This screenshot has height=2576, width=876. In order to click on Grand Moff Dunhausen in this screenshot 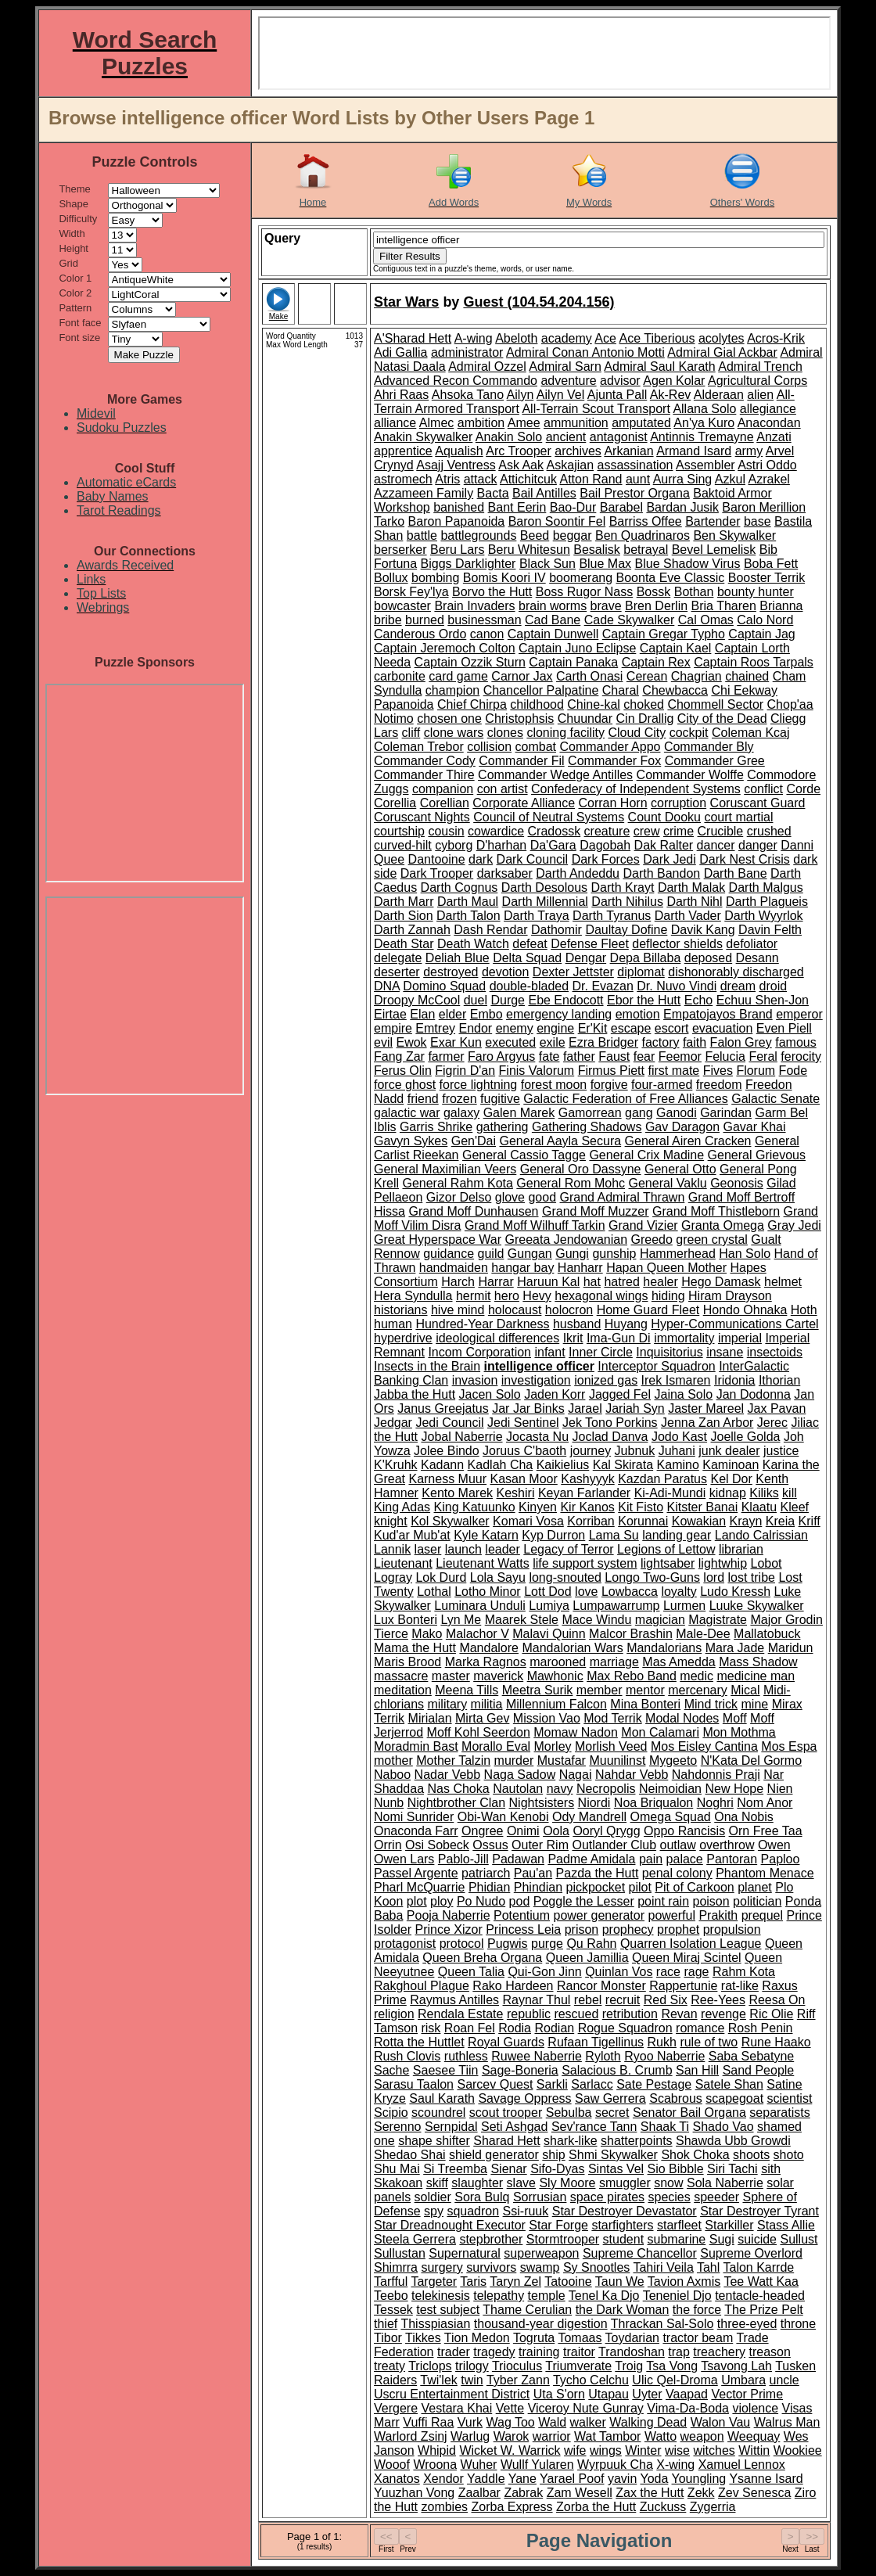, I will do `click(473, 1211)`.